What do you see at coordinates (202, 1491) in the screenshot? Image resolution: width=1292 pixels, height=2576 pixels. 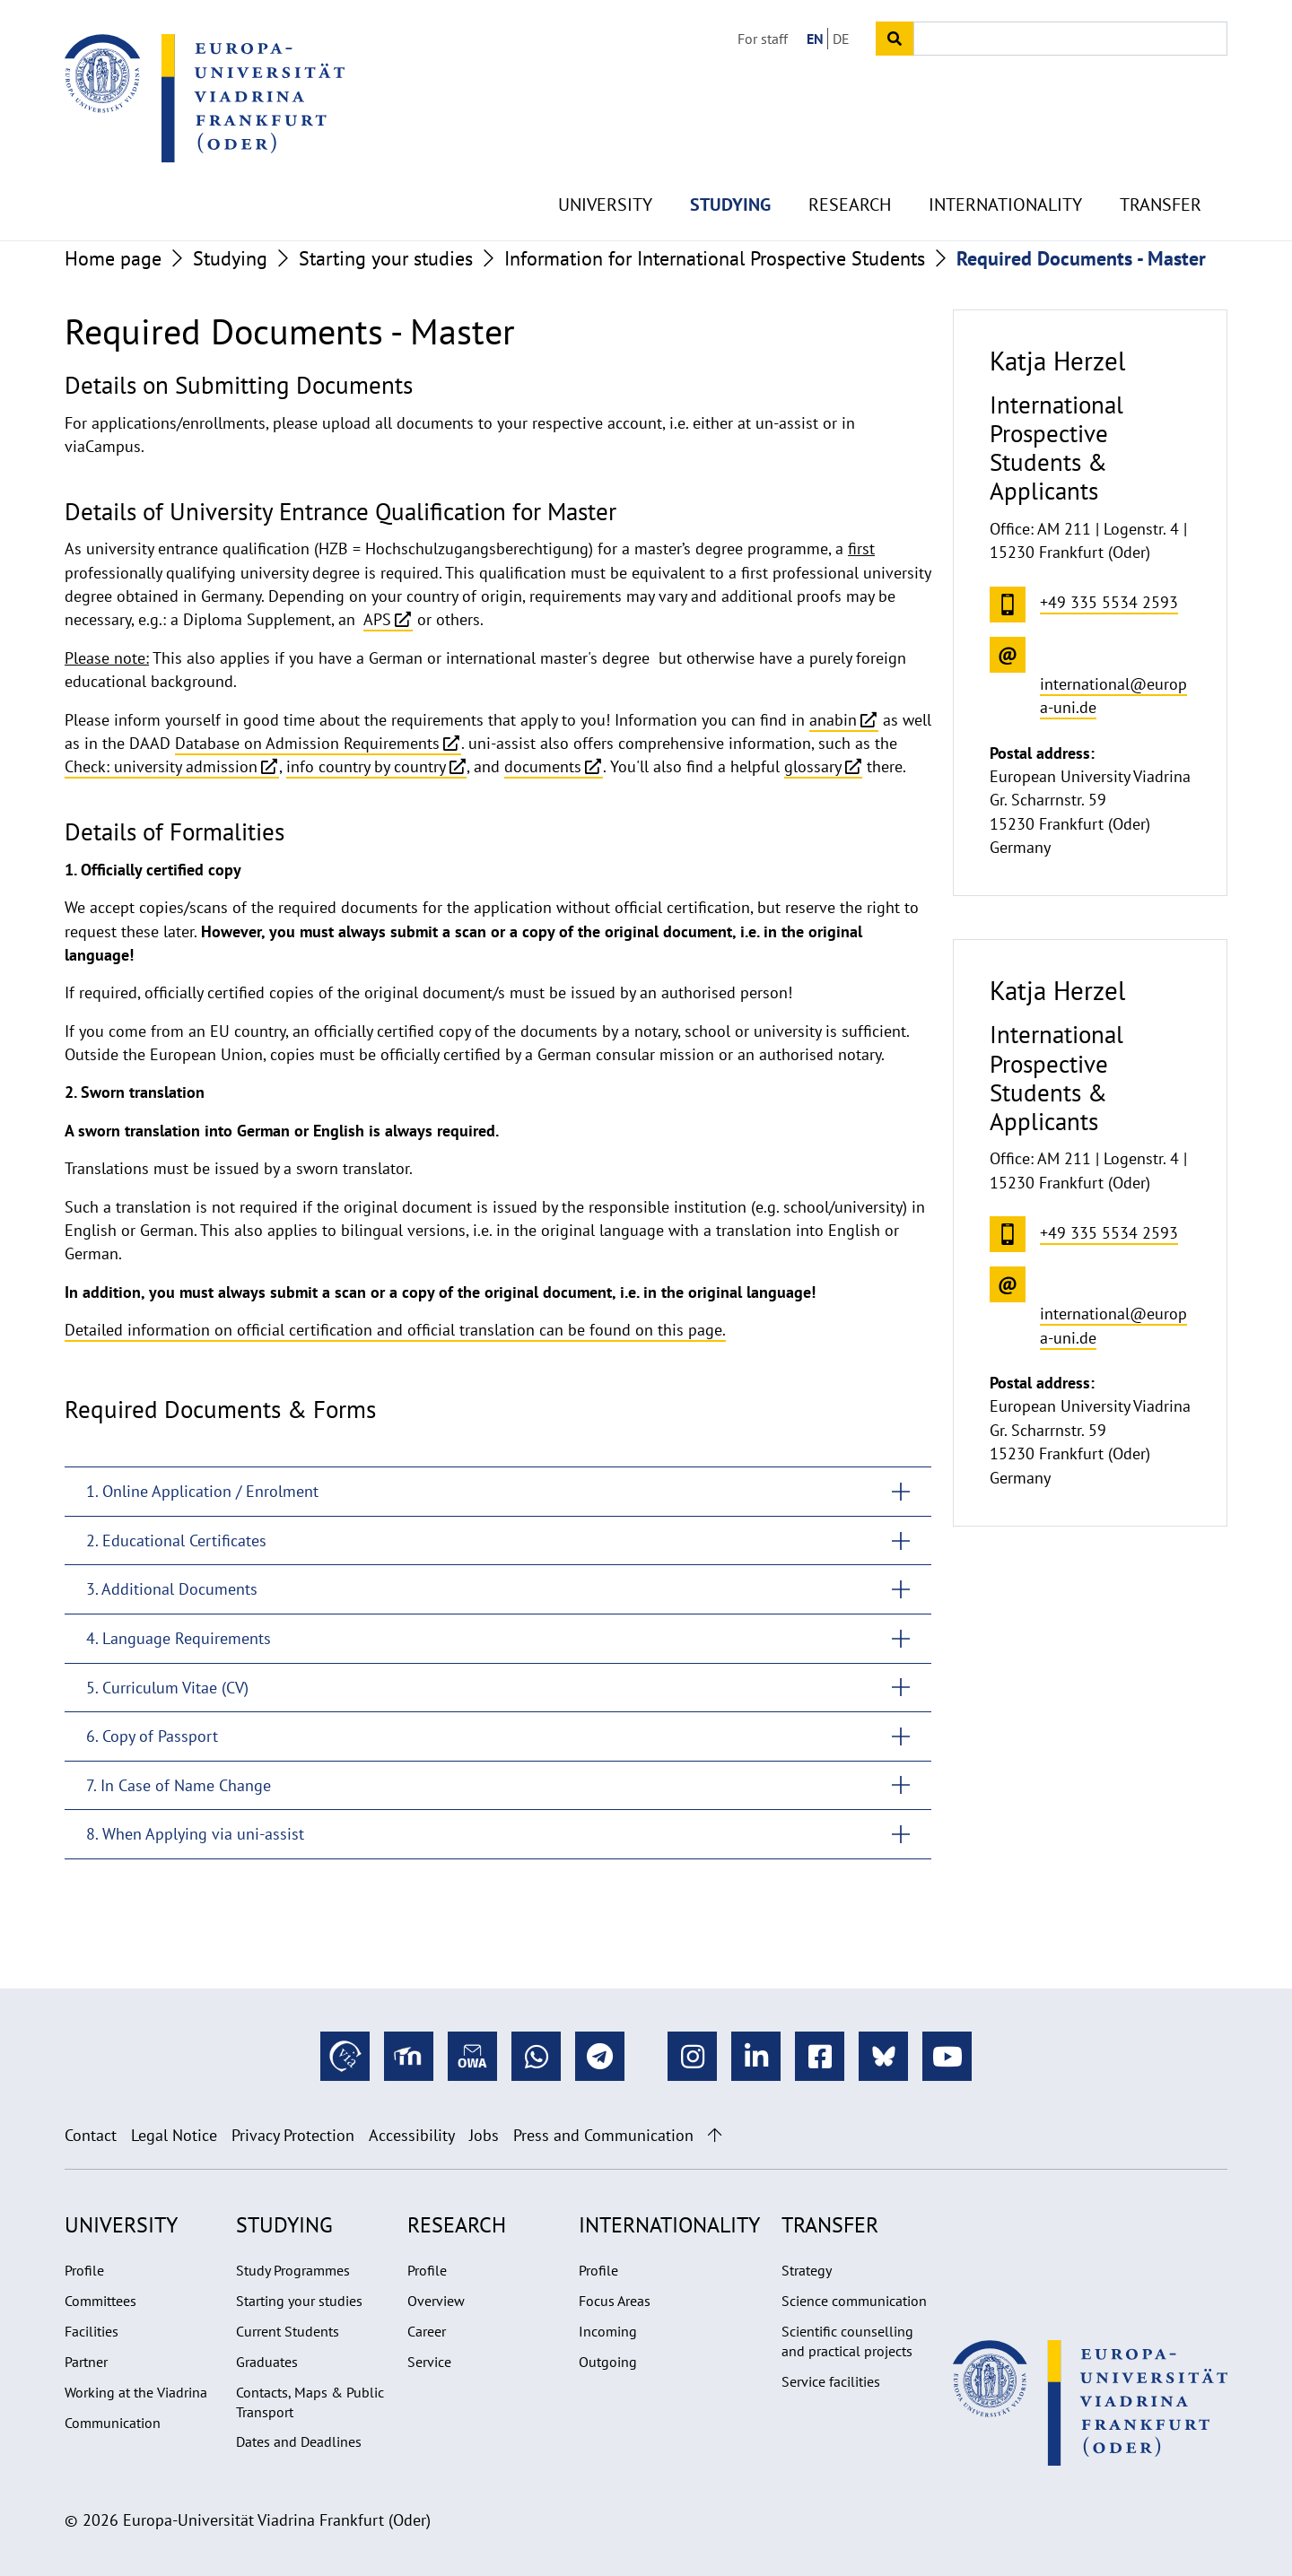 I see `1. Online Application / Enrolment` at bounding box center [202, 1491].